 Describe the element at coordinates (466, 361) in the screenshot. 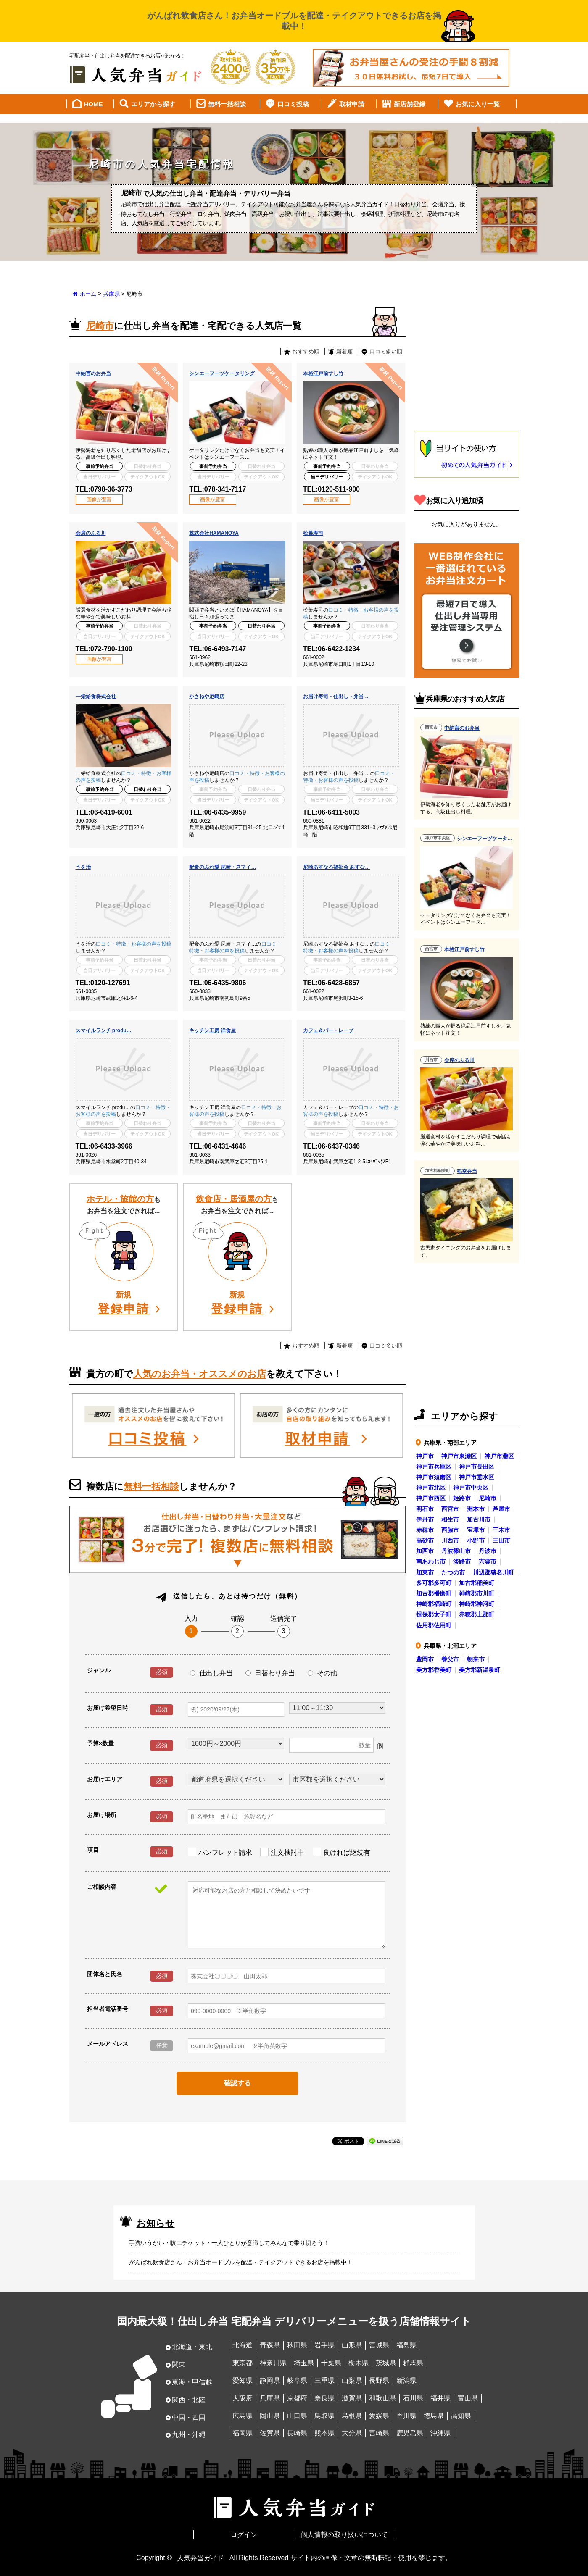

I see `[Advertisement]` at that location.